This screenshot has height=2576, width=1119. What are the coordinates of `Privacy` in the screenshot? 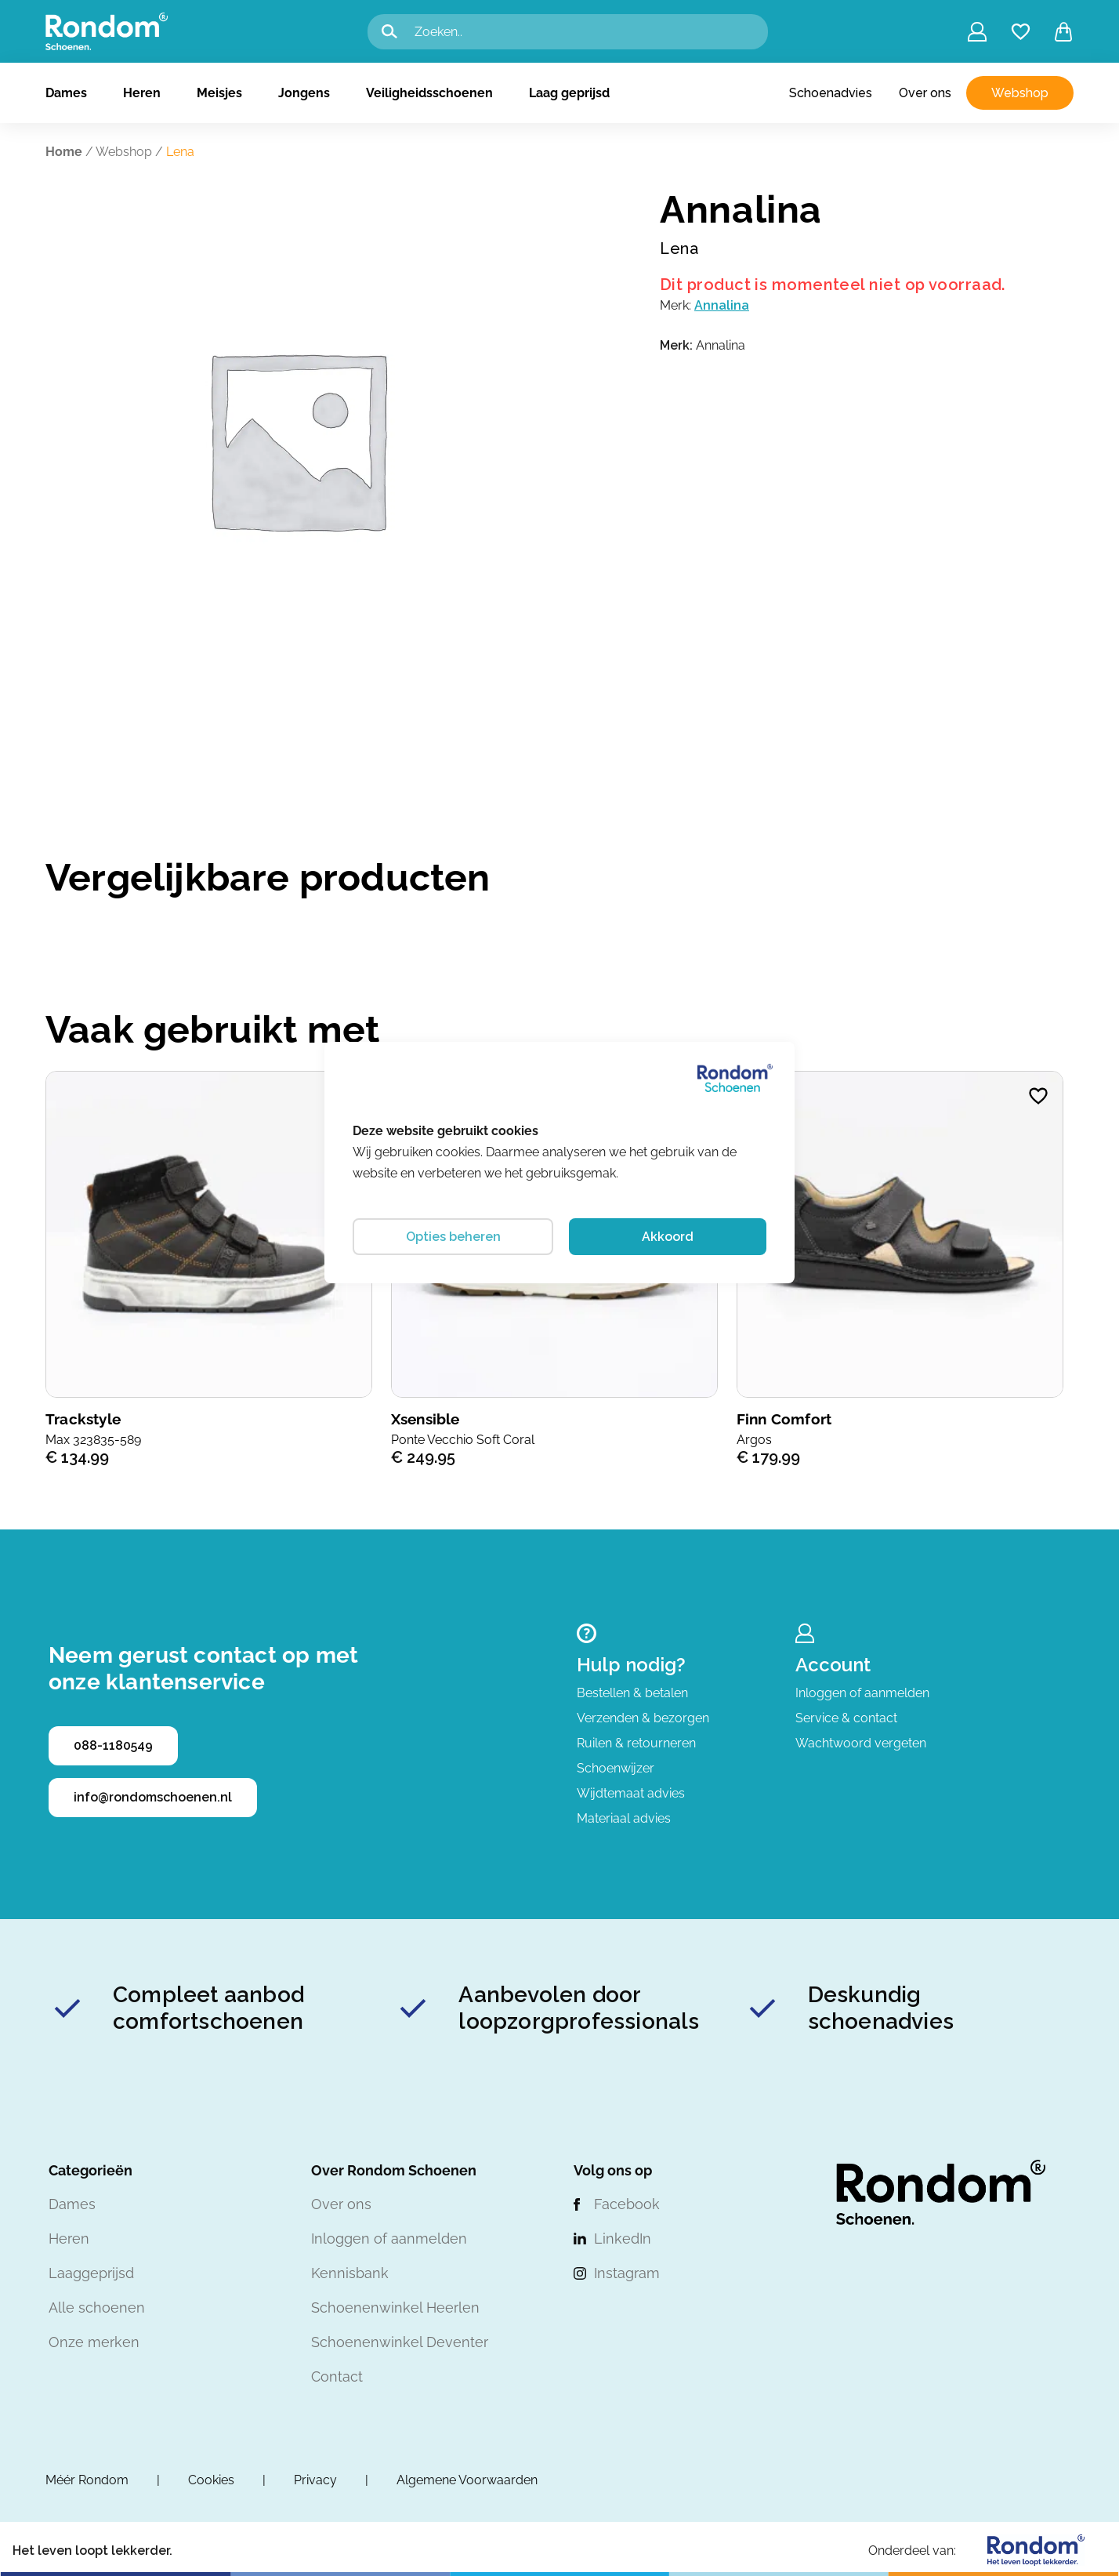 It's located at (315, 2480).